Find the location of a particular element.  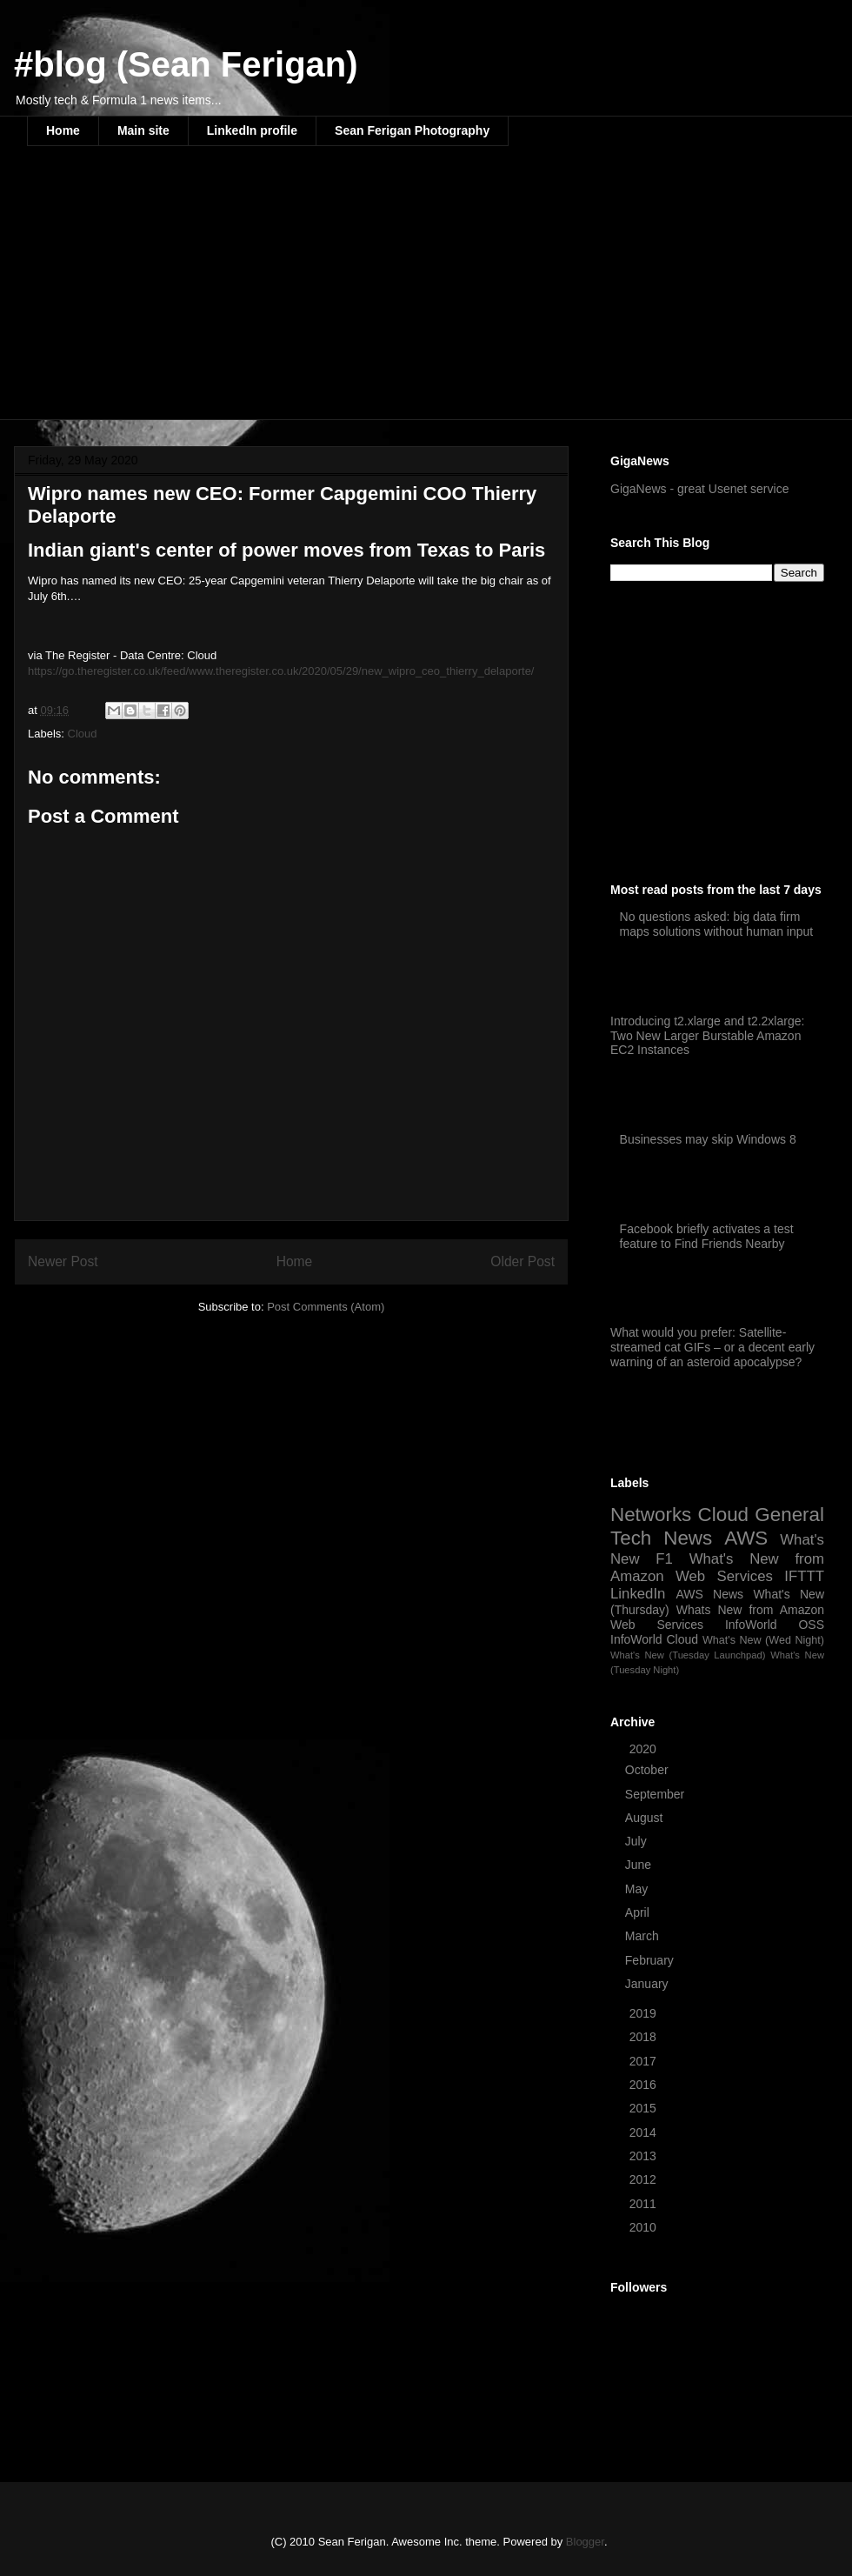

April is located at coordinates (639, 1912).